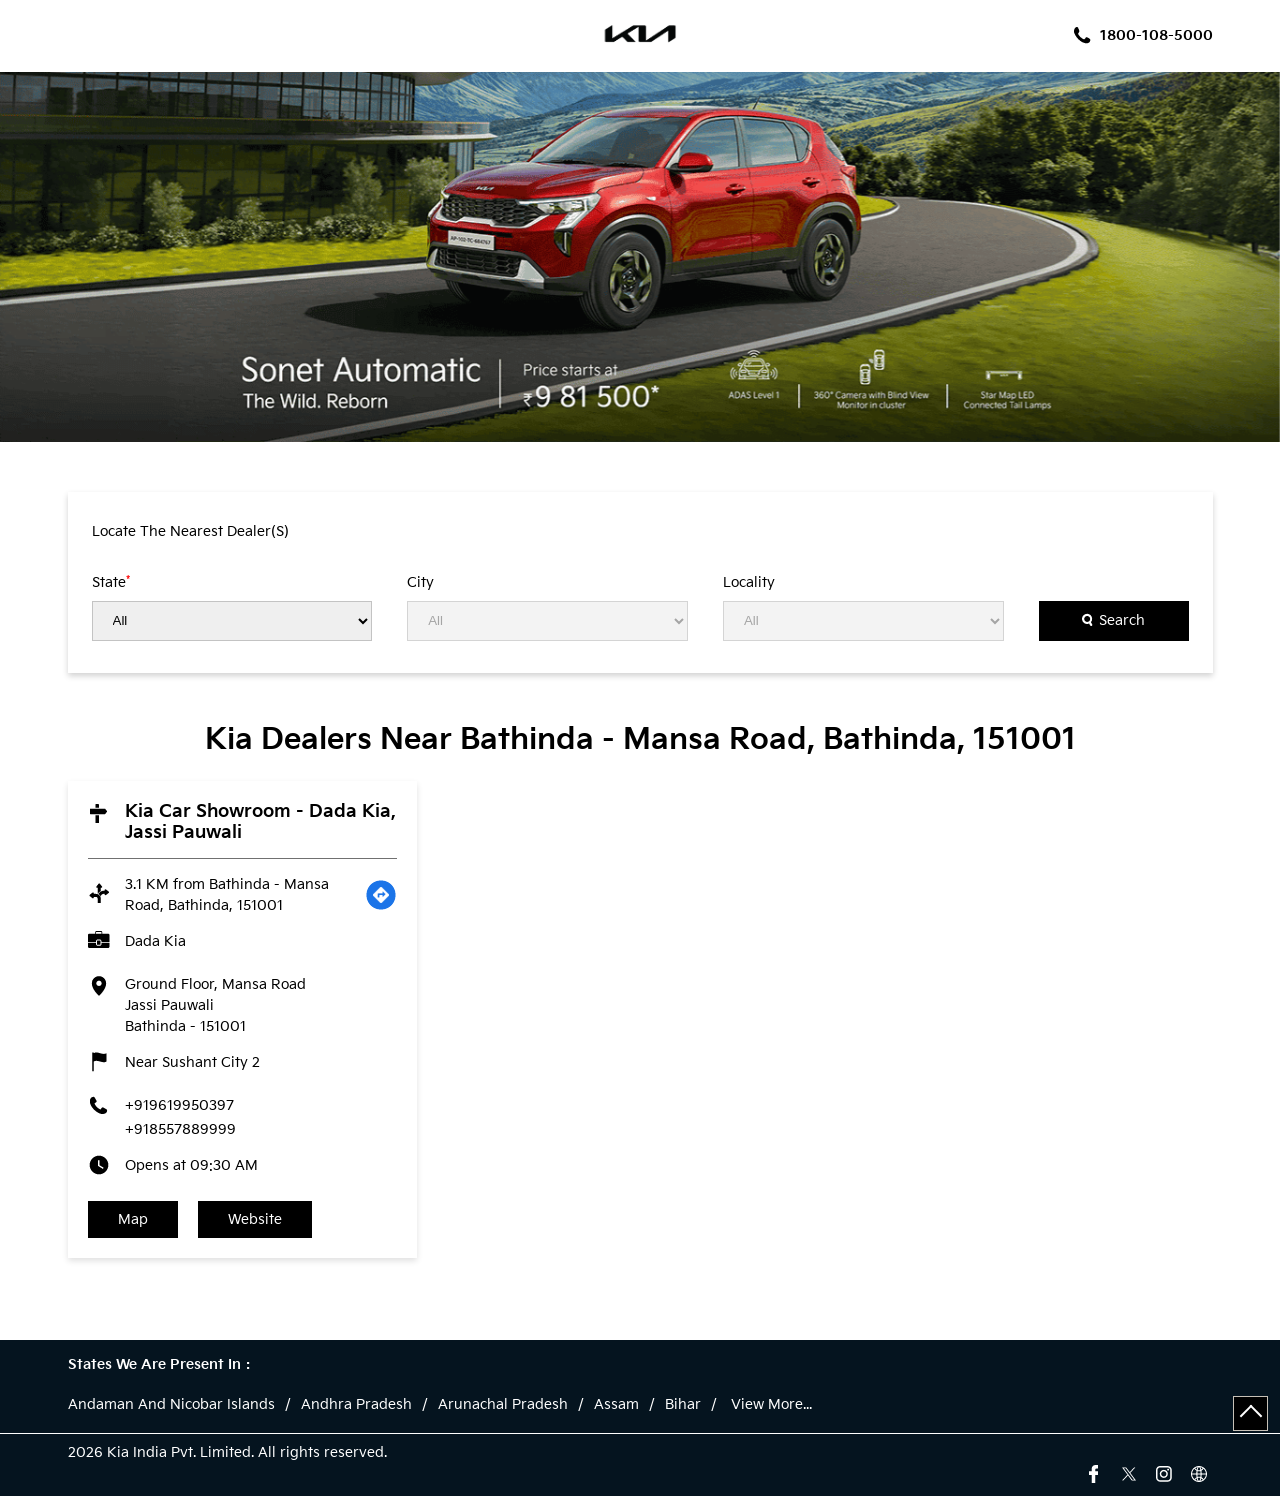  Describe the element at coordinates (640, 257) in the screenshot. I see `[tabpanel]` at that location.